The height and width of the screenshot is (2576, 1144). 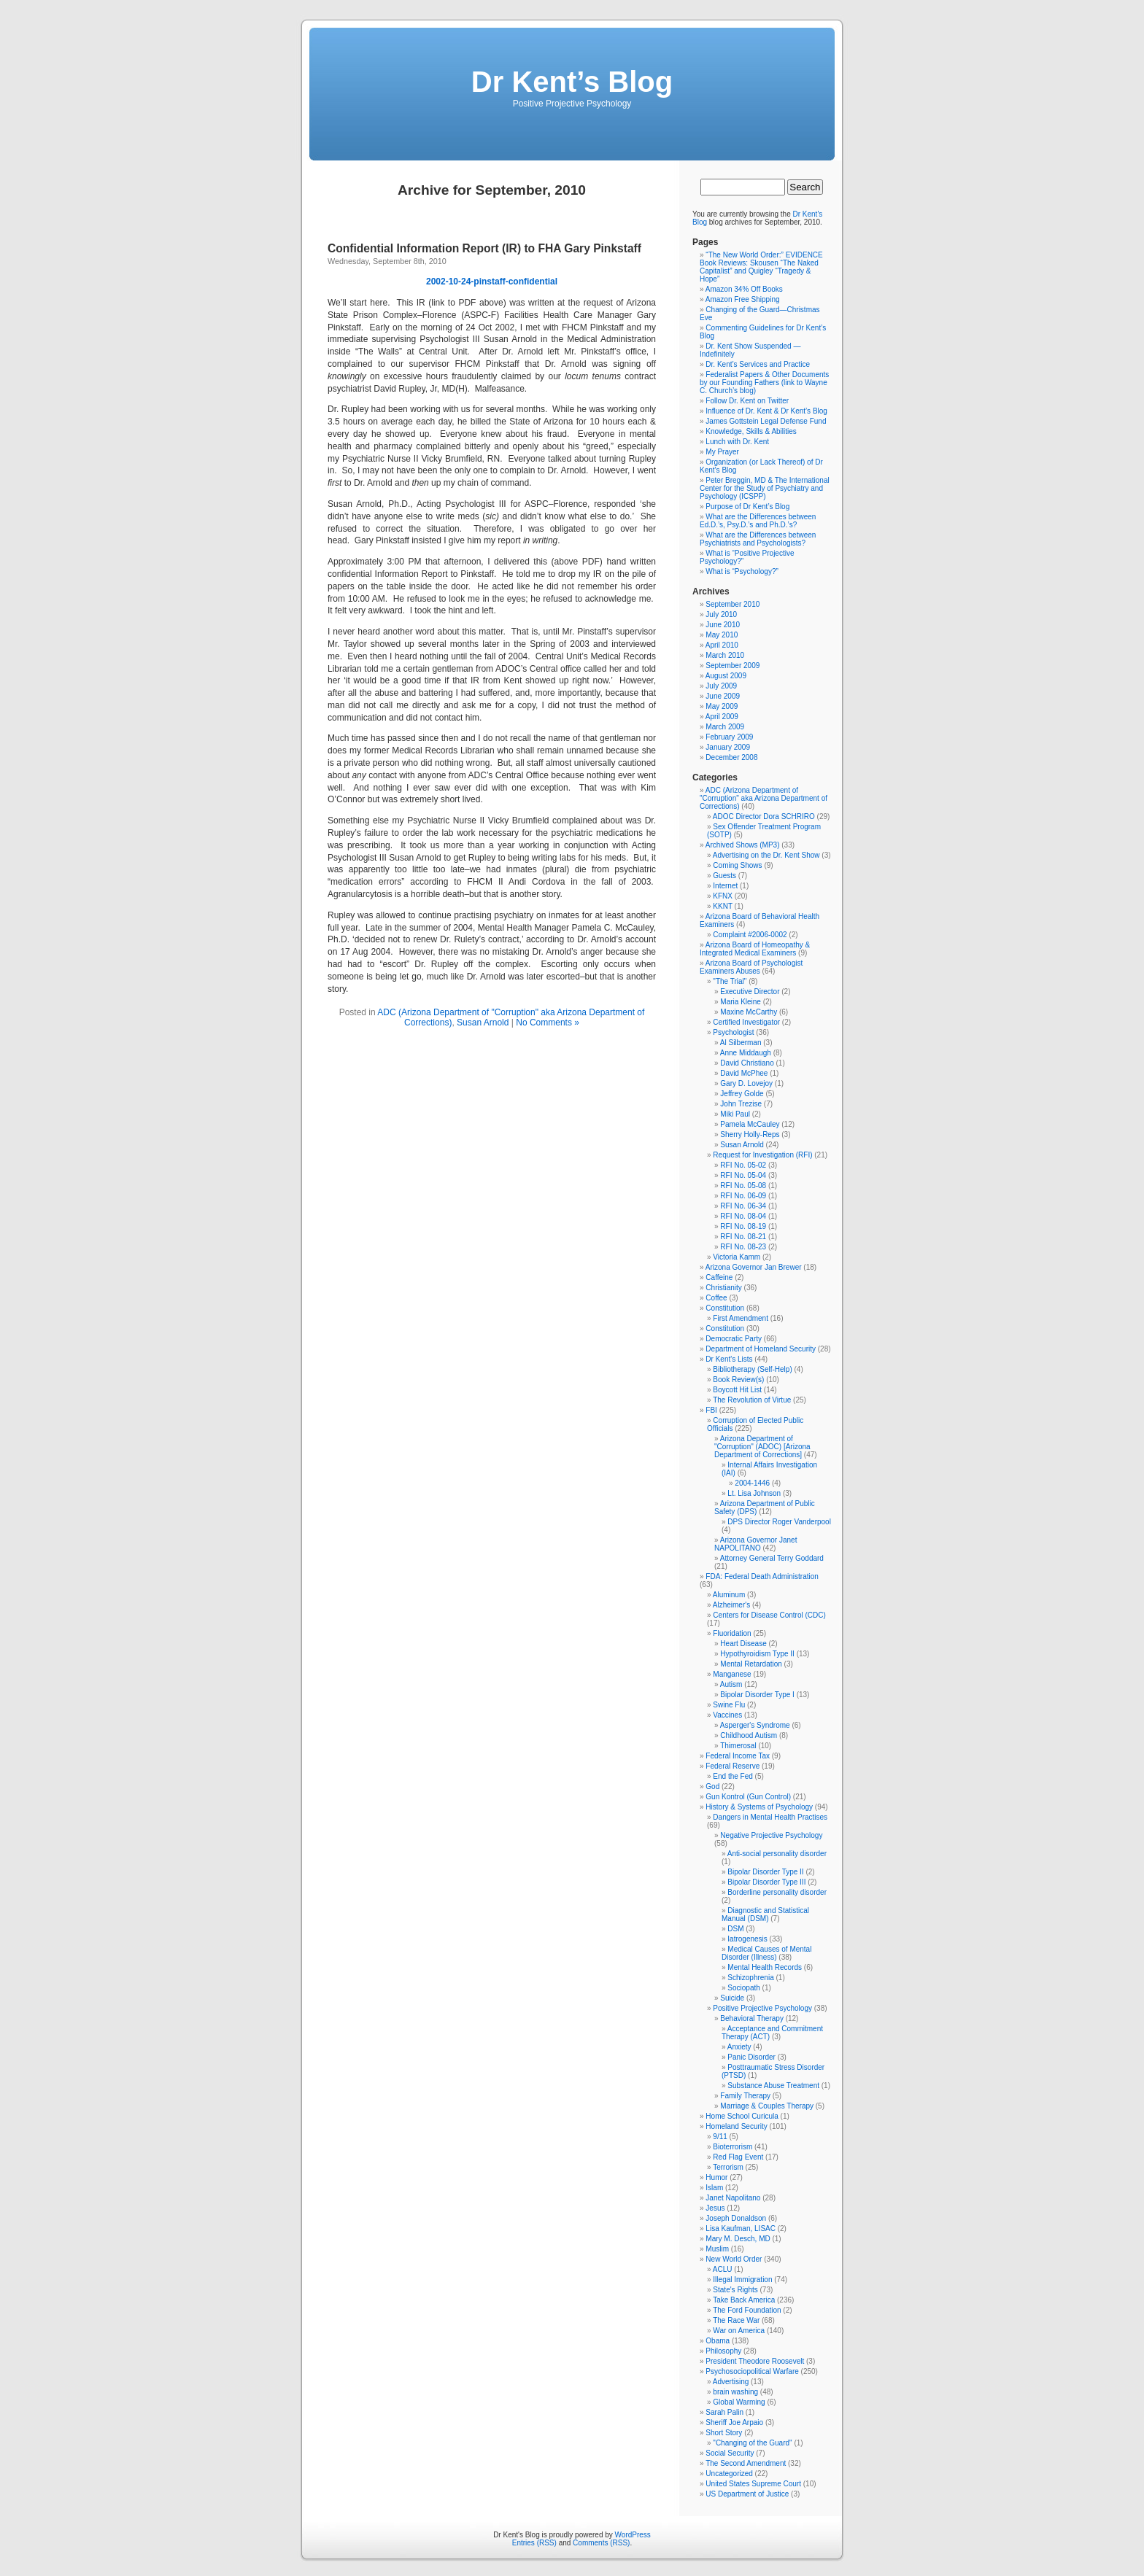 What do you see at coordinates (759, 1807) in the screenshot?
I see `History & Systems of Psychology` at bounding box center [759, 1807].